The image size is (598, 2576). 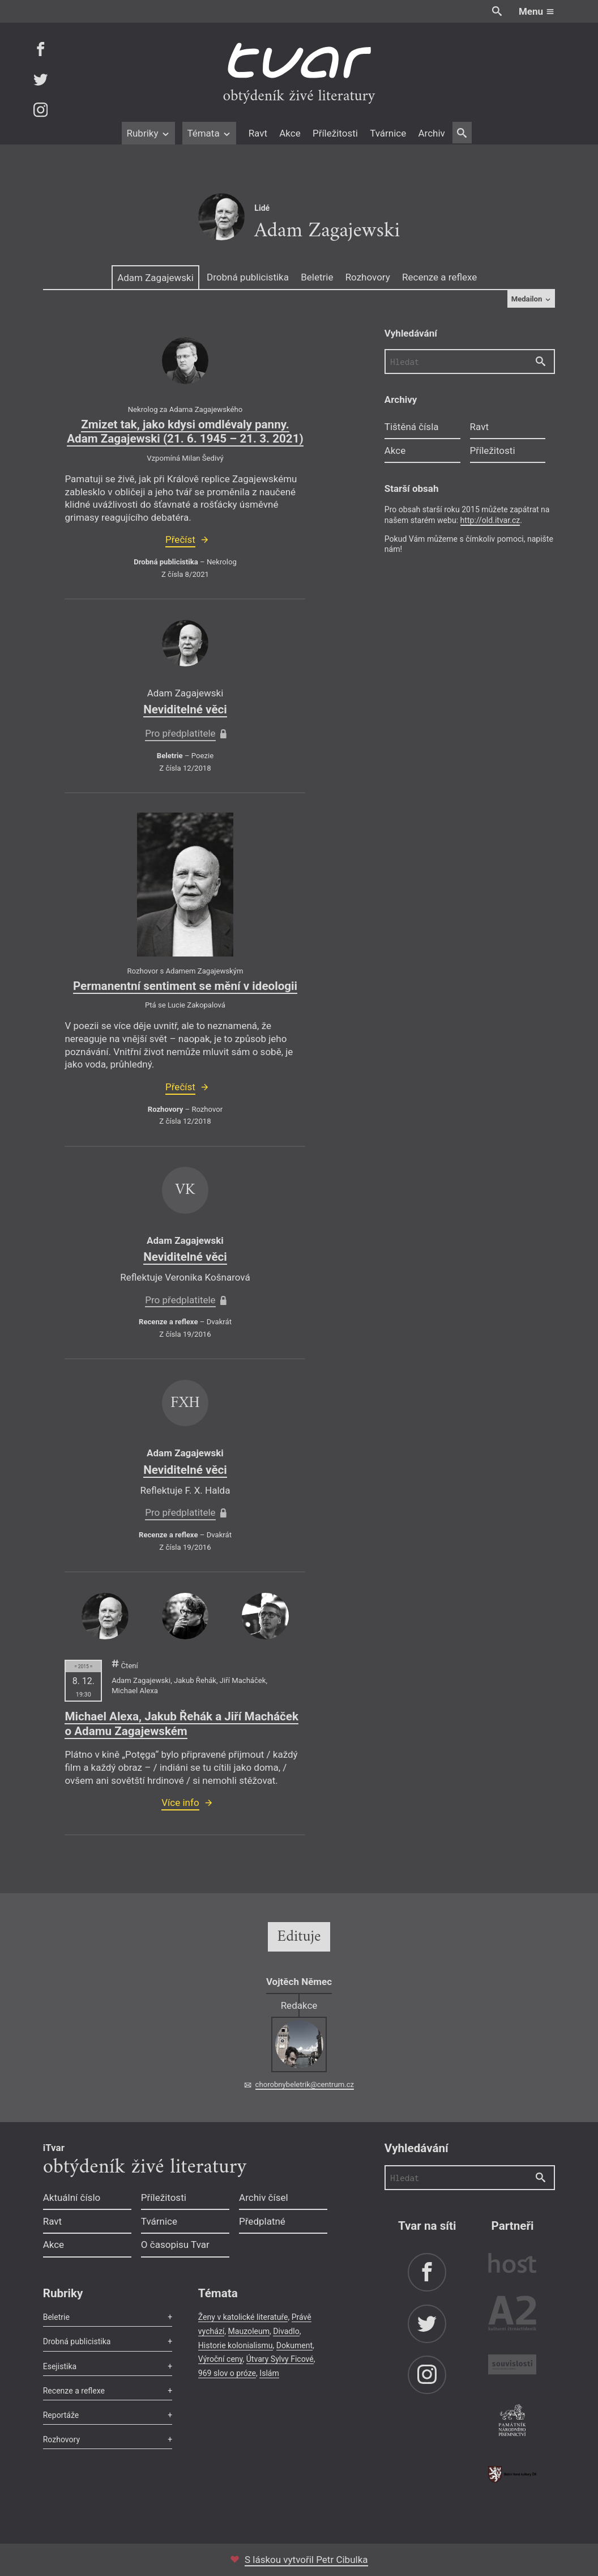 I want to click on Zmizet tak, jako kdysi omdlévaly panny. Adam Zagajewski (21. 6. 1945 – 21. 3. 2021), so click(x=185, y=432).